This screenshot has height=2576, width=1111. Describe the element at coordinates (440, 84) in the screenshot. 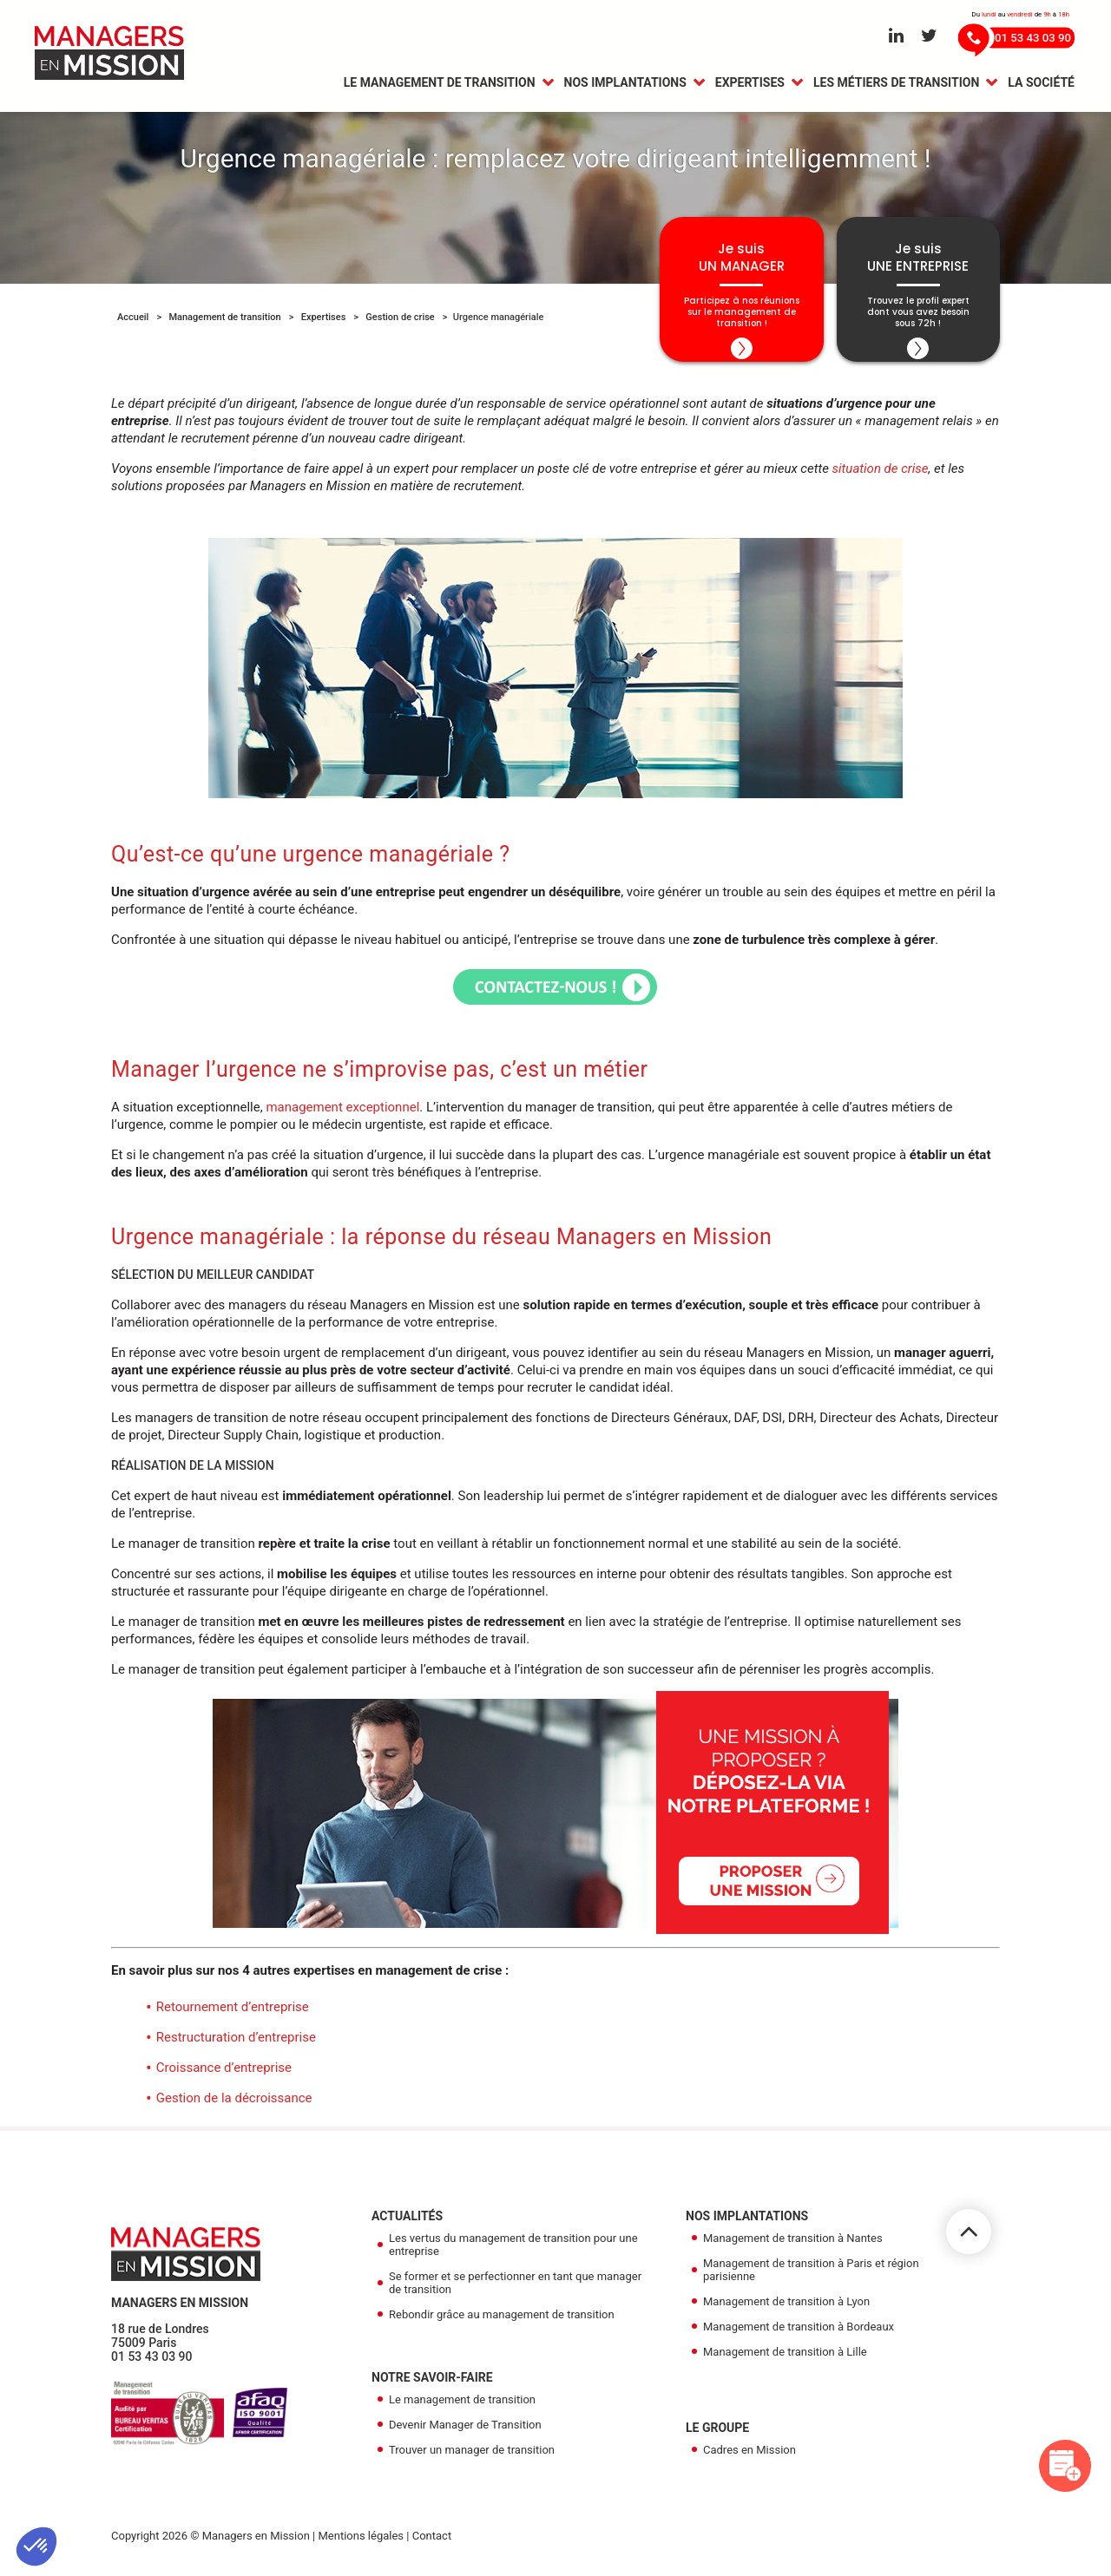

I see `Le management de transition` at that location.